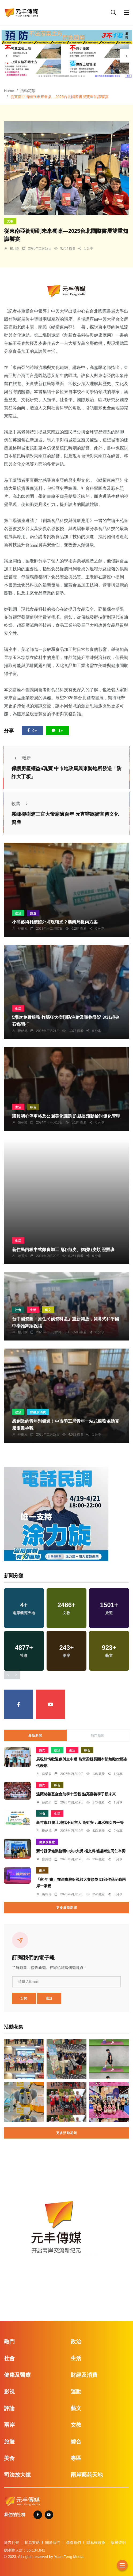 The width and height of the screenshot is (133, 2576). What do you see at coordinates (42, 1870) in the screenshot?
I see `兩岸` at bounding box center [42, 1870].